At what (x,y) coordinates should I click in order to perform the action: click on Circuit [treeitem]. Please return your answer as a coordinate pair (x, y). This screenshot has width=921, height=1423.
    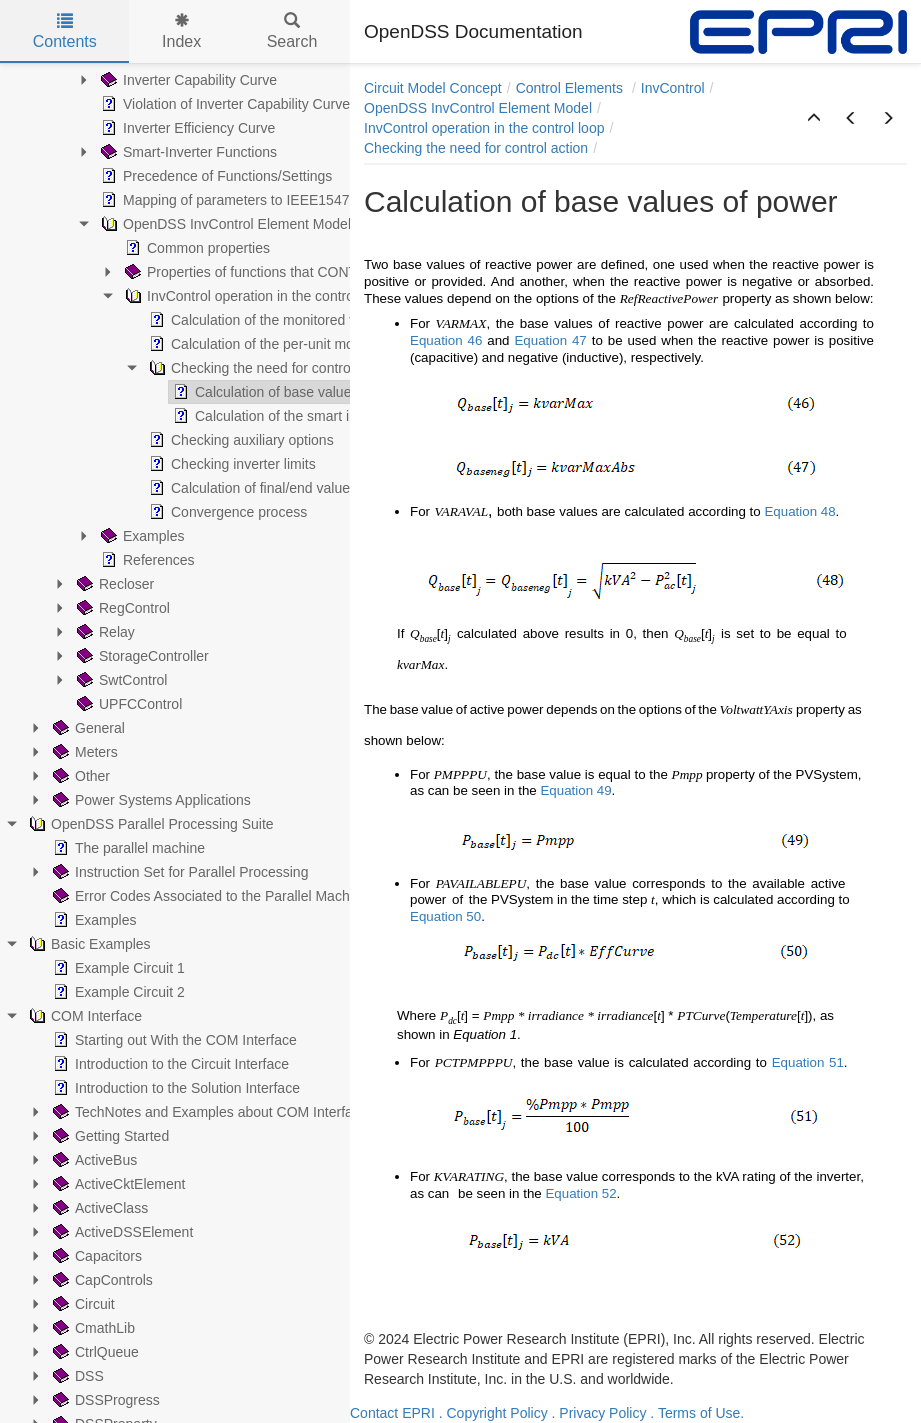
    Looking at the image, I should click on (82, 1304).